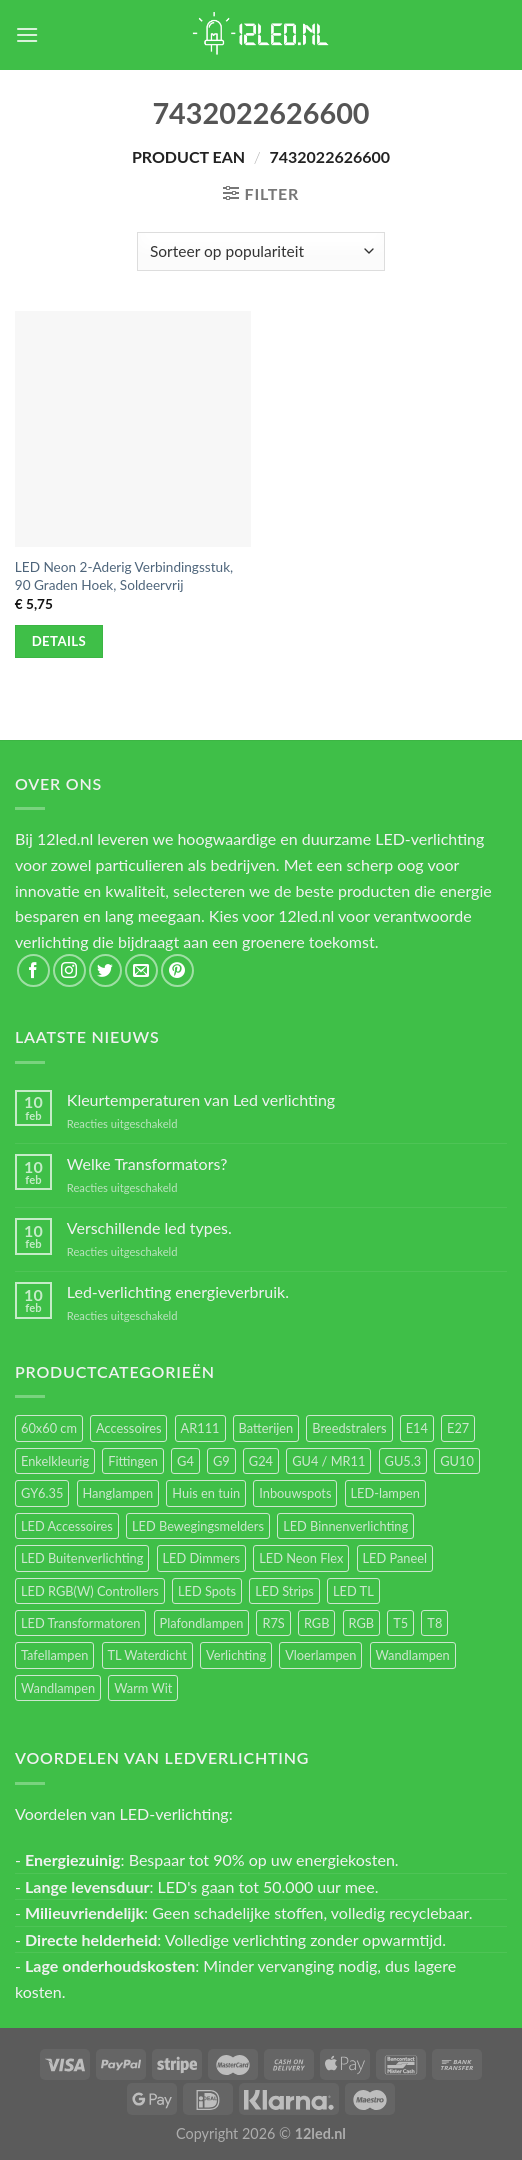  What do you see at coordinates (345, 1526) in the screenshot?
I see `LED Binnenverlichting [LED Binnenverlichting (400 items)]` at bounding box center [345, 1526].